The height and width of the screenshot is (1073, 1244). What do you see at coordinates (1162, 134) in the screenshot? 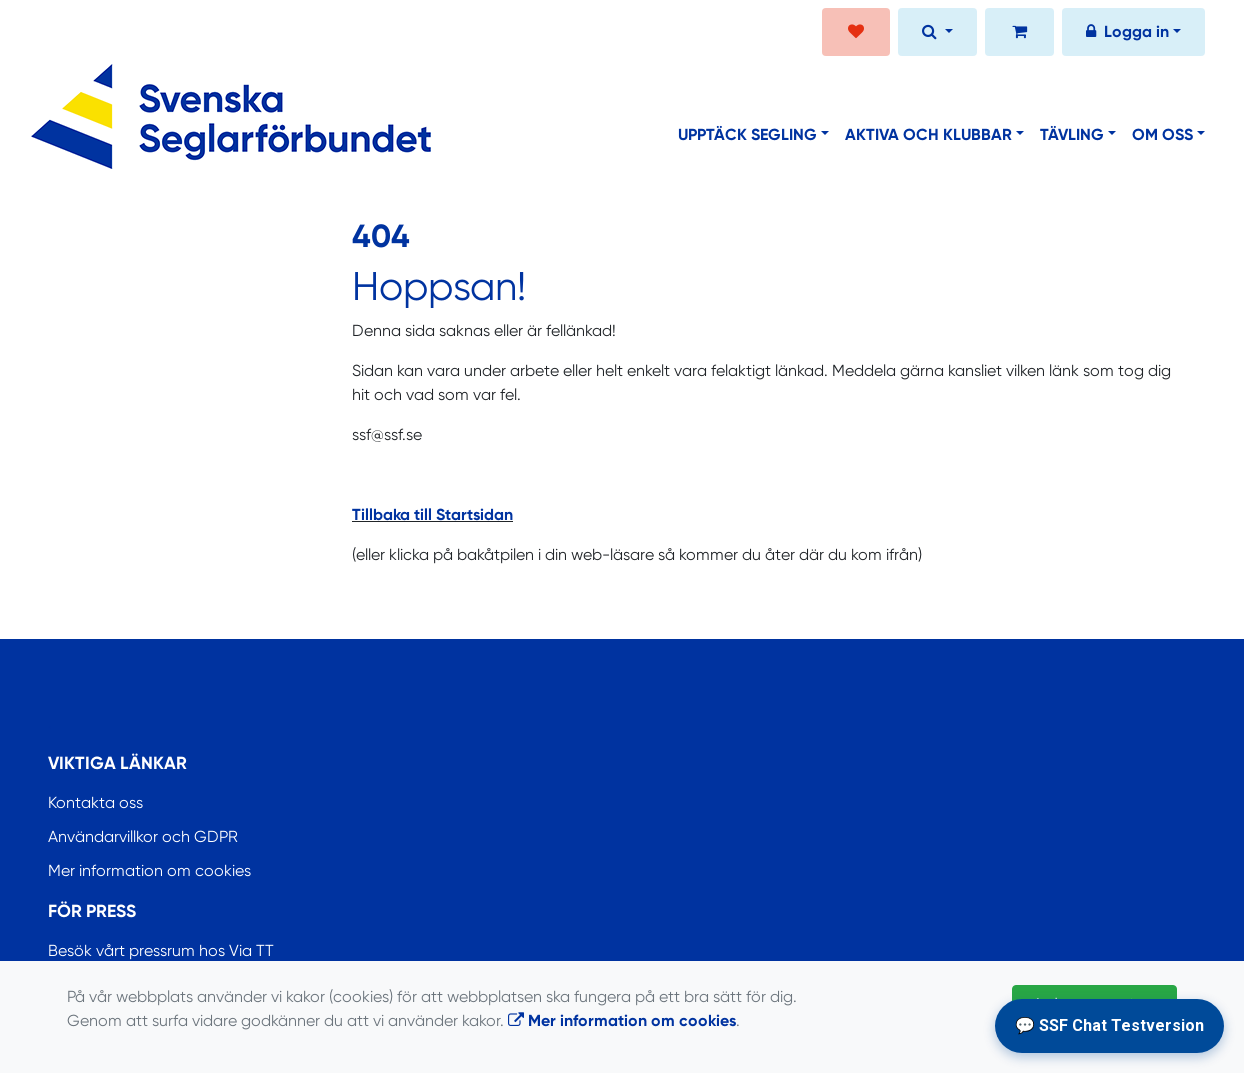
I see `Om oss [button]` at bounding box center [1162, 134].